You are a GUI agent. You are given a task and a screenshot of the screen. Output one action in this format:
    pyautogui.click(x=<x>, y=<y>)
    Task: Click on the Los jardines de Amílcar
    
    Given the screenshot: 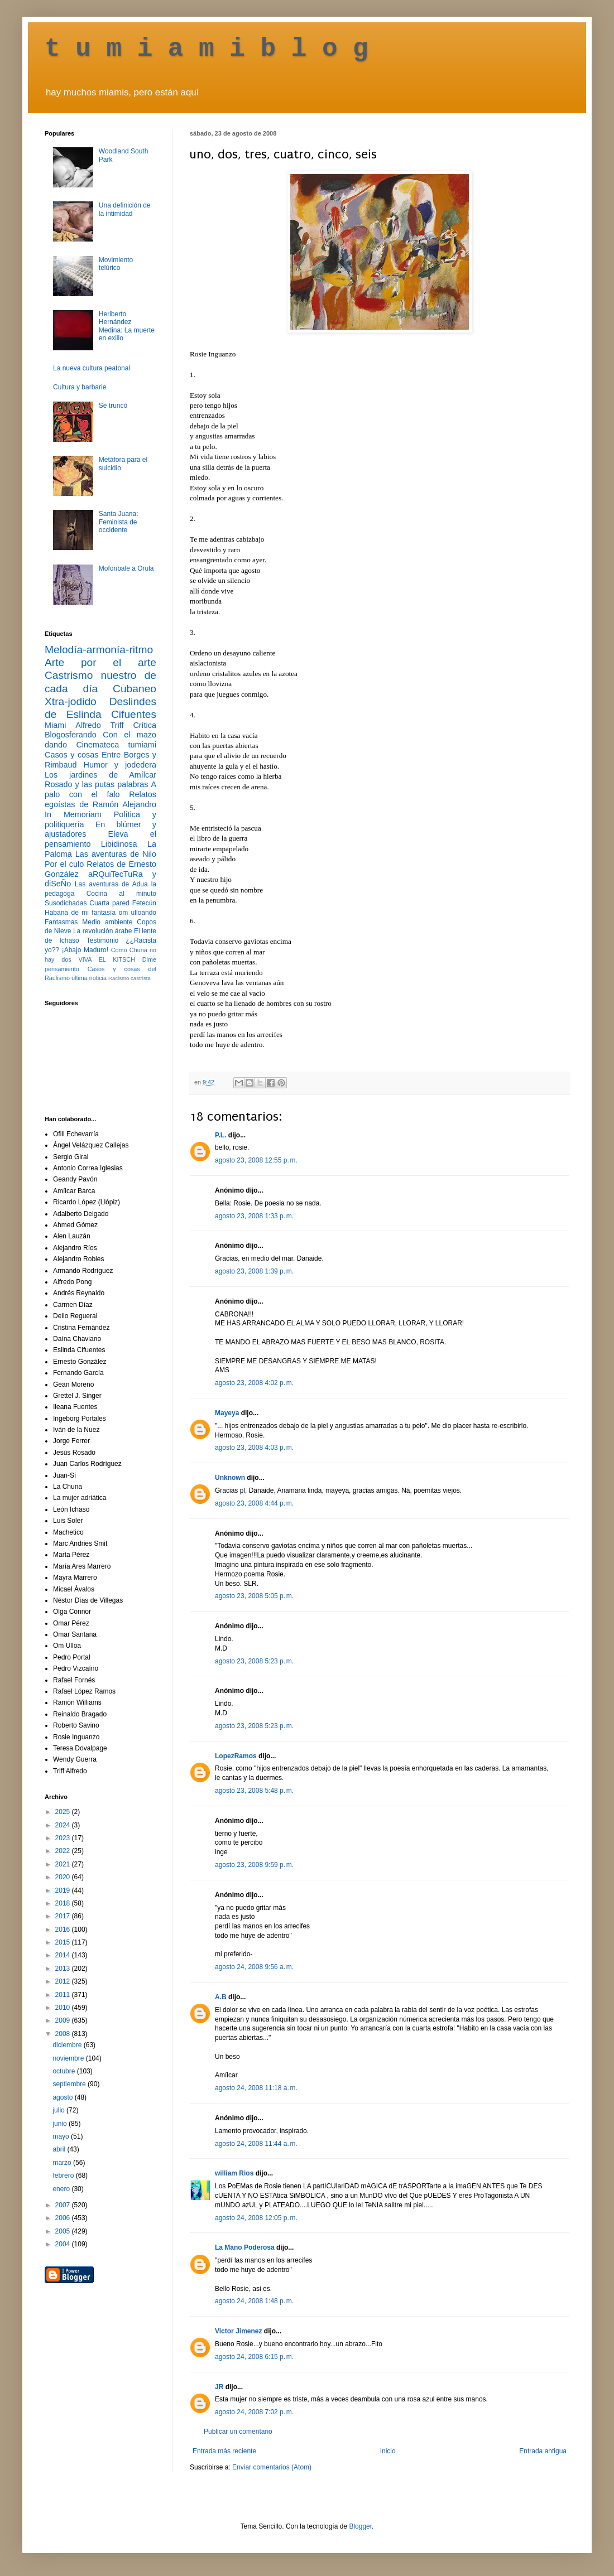 What is the action you would take?
    pyautogui.click(x=100, y=774)
    